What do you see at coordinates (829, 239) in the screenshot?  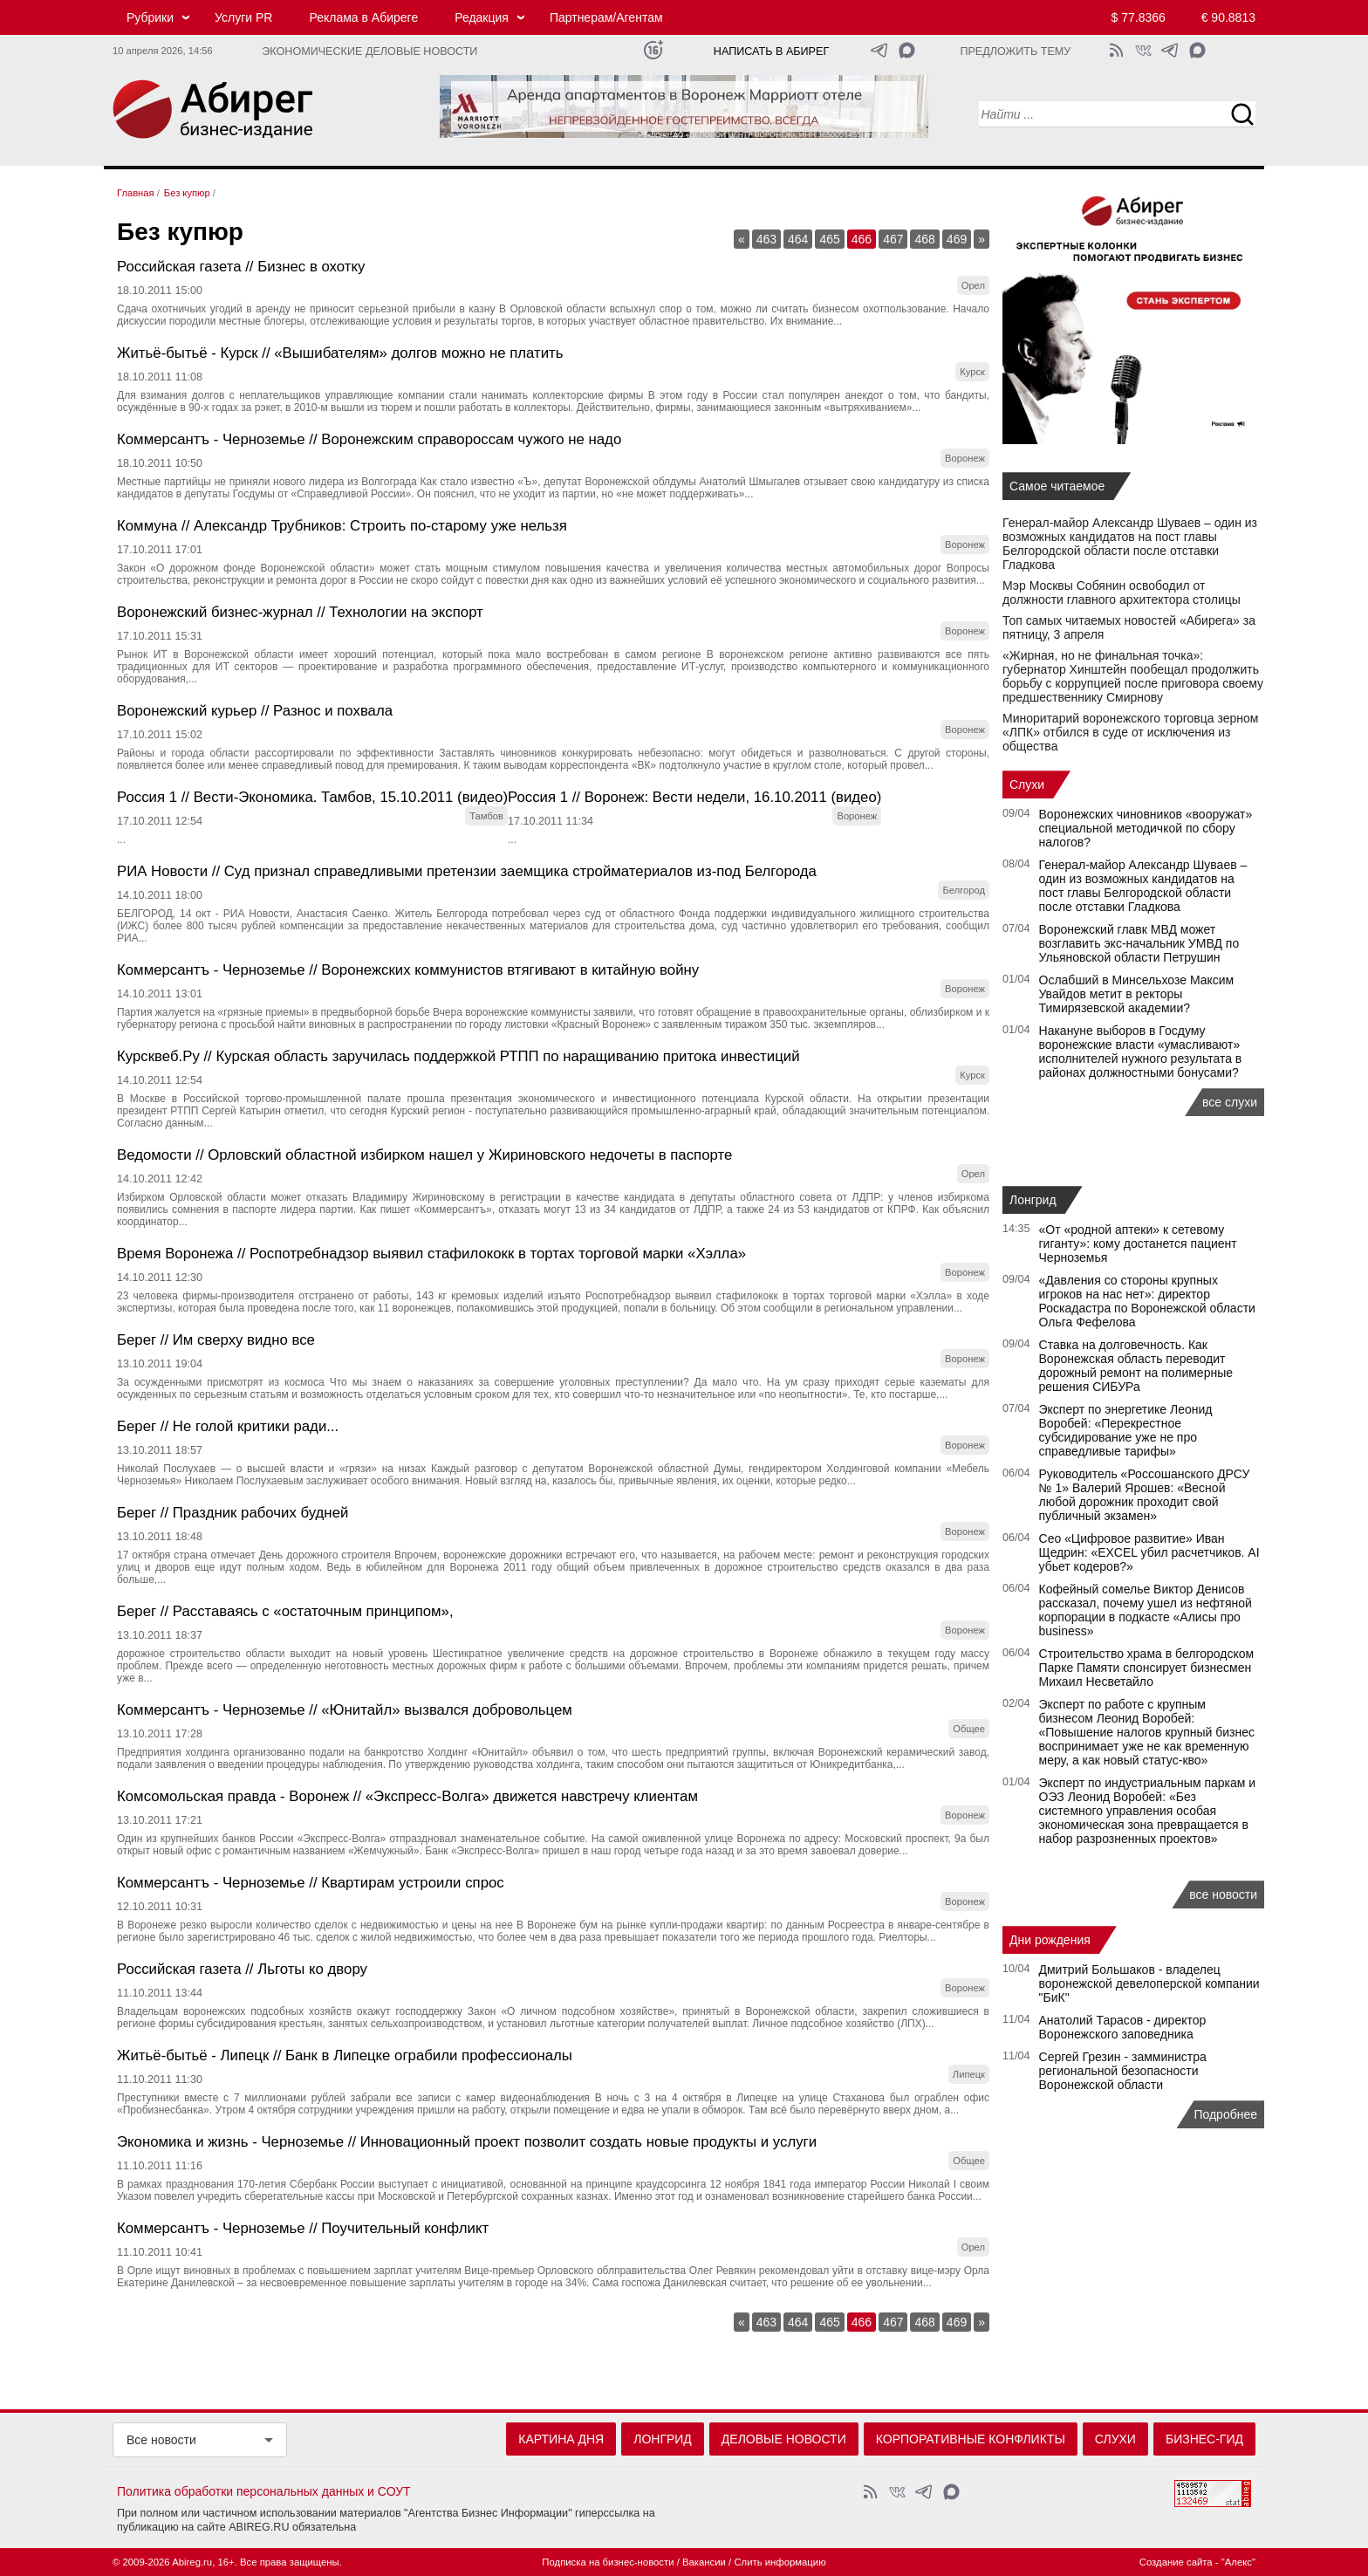 I see `465` at bounding box center [829, 239].